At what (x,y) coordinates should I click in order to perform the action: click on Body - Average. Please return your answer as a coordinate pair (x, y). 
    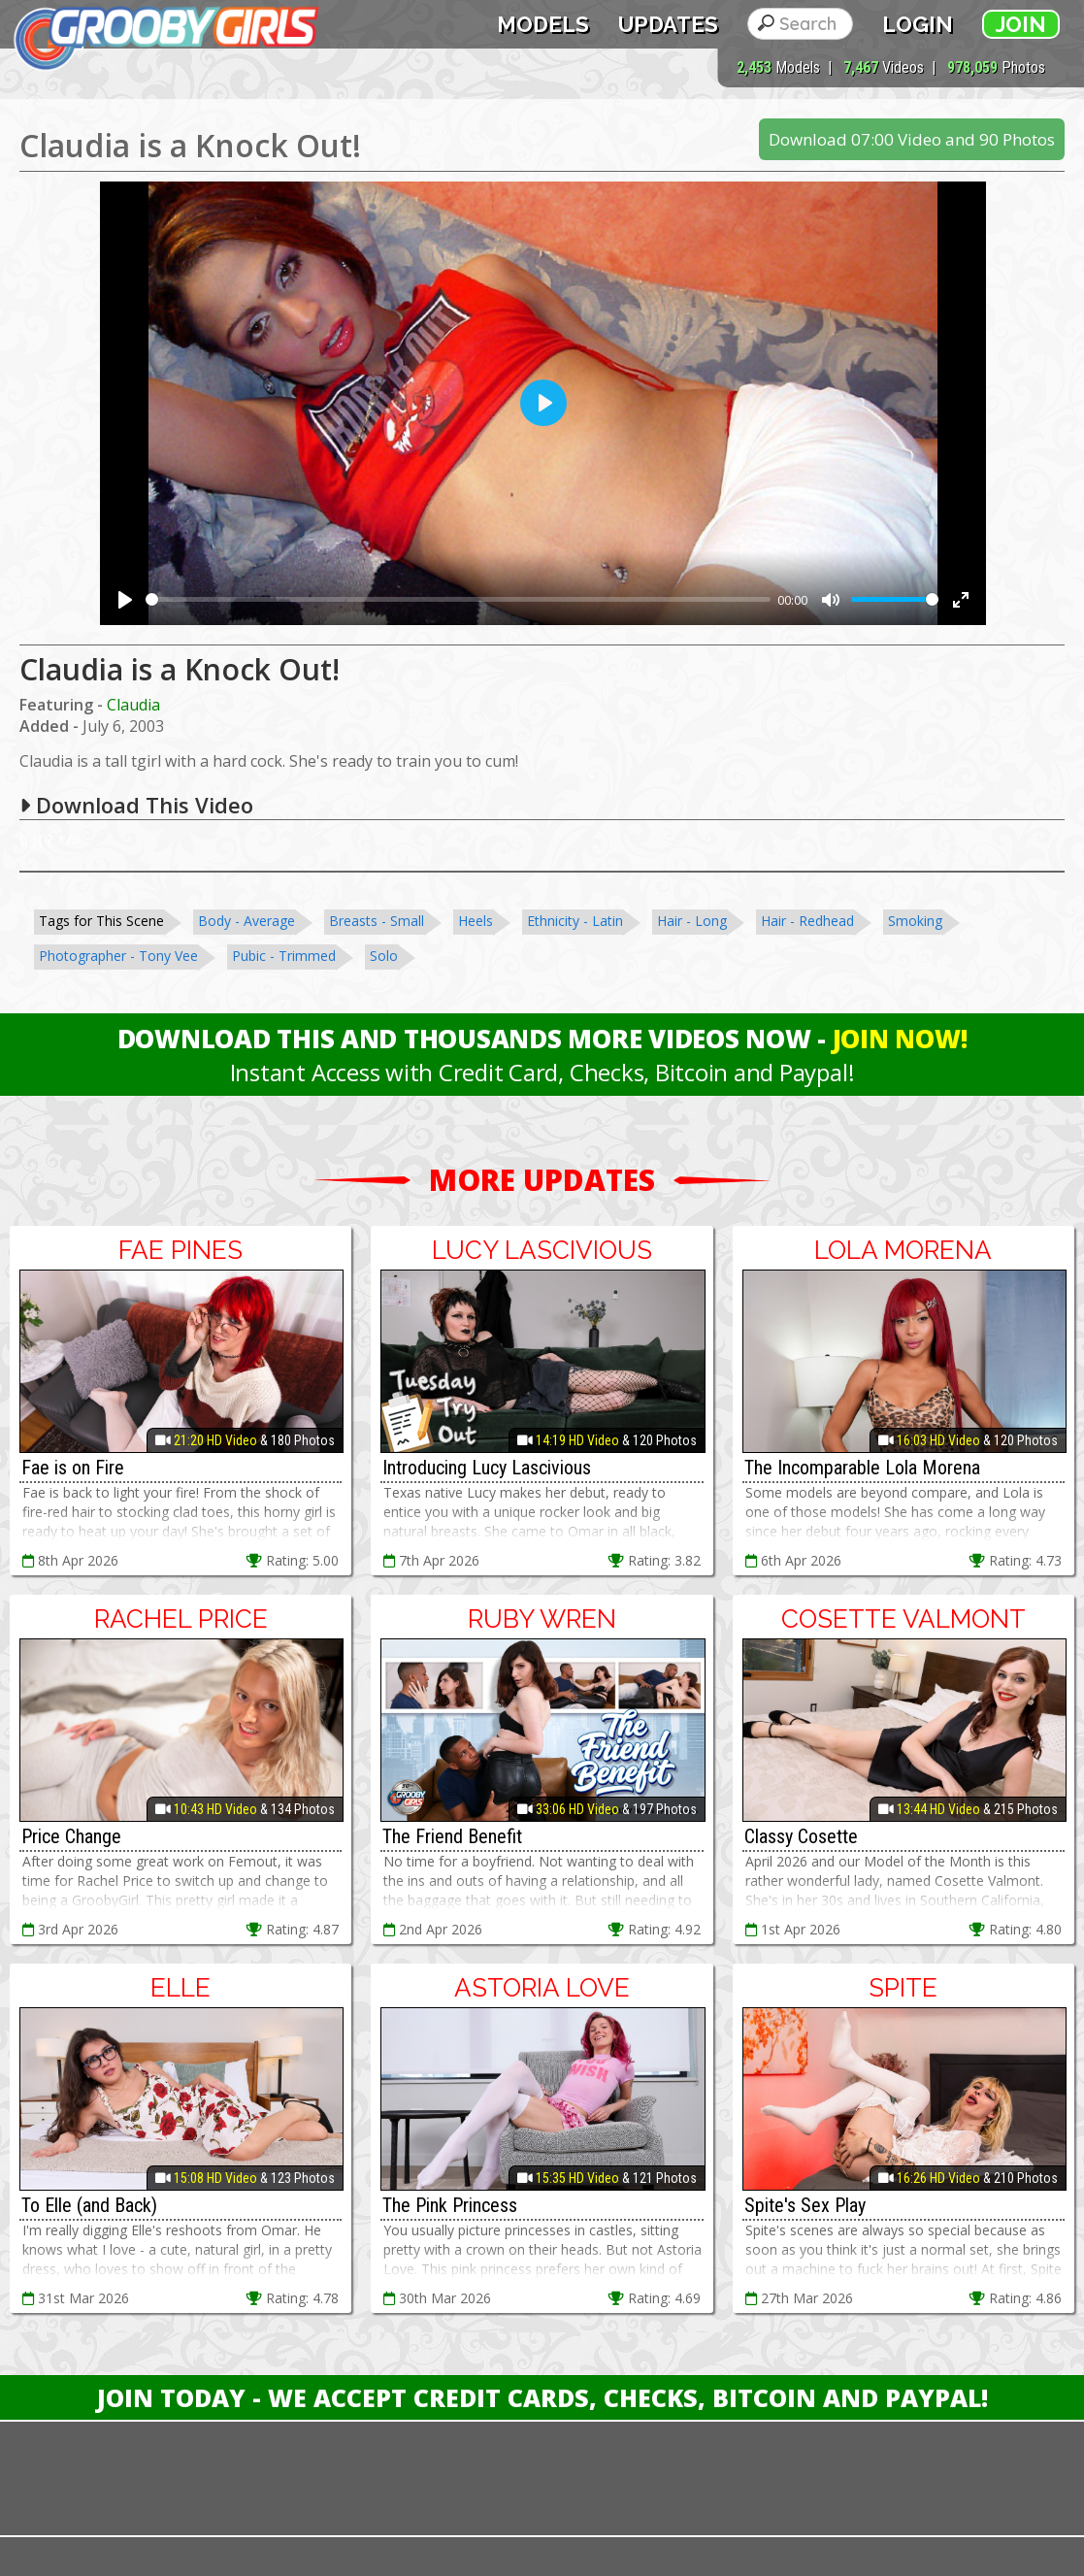
    Looking at the image, I should click on (246, 920).